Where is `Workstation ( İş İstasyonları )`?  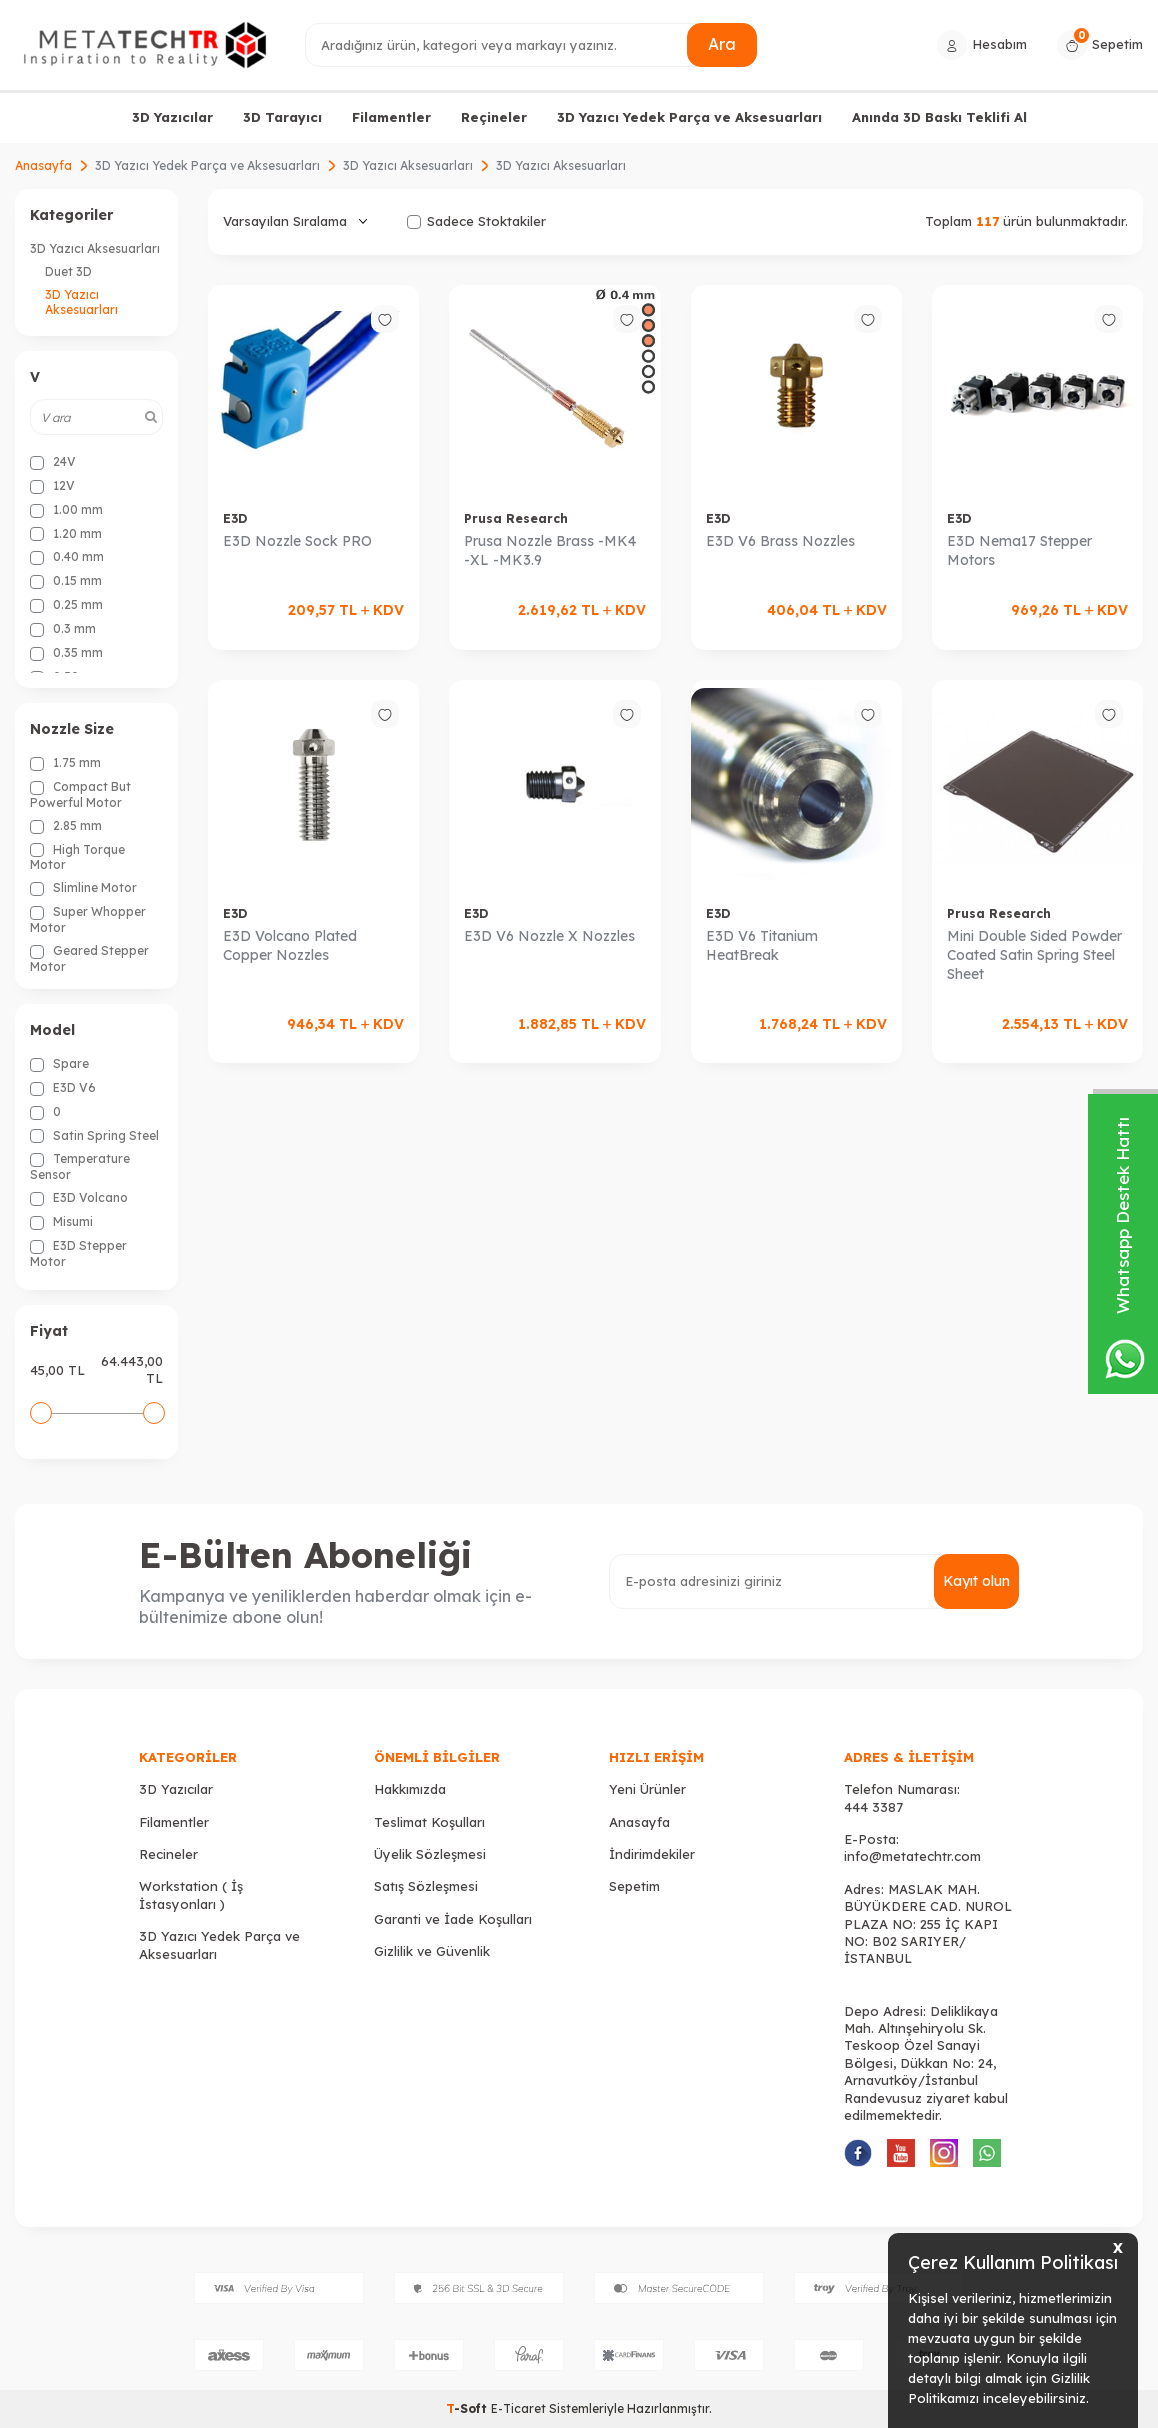 Workstation ( İş İstasyonları ) is located at coordinates (191, 1894).